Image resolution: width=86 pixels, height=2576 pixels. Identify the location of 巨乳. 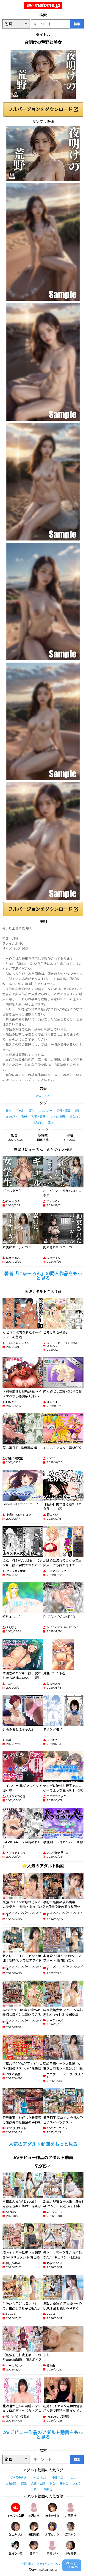
(31, 1110).